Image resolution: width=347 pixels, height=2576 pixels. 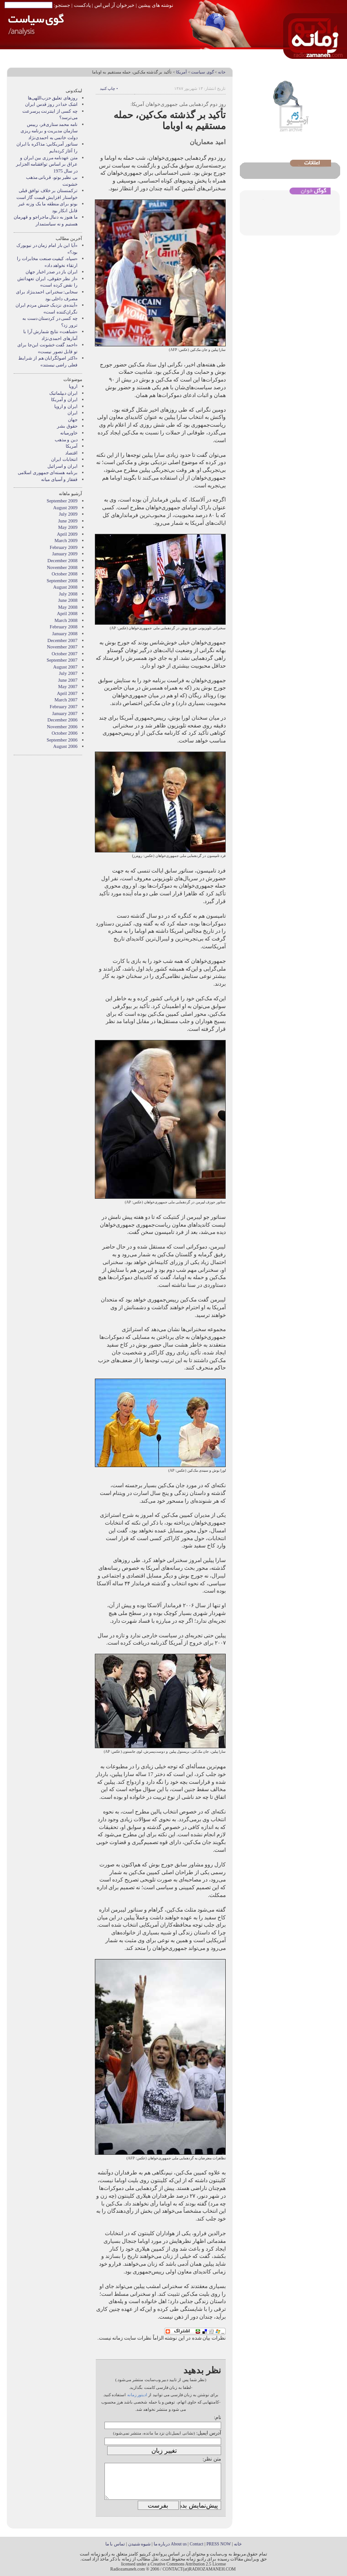 What do you see at coordinates (65, 713) in the screenshot?
I see `January 2007` at bounding box center [65, 713].